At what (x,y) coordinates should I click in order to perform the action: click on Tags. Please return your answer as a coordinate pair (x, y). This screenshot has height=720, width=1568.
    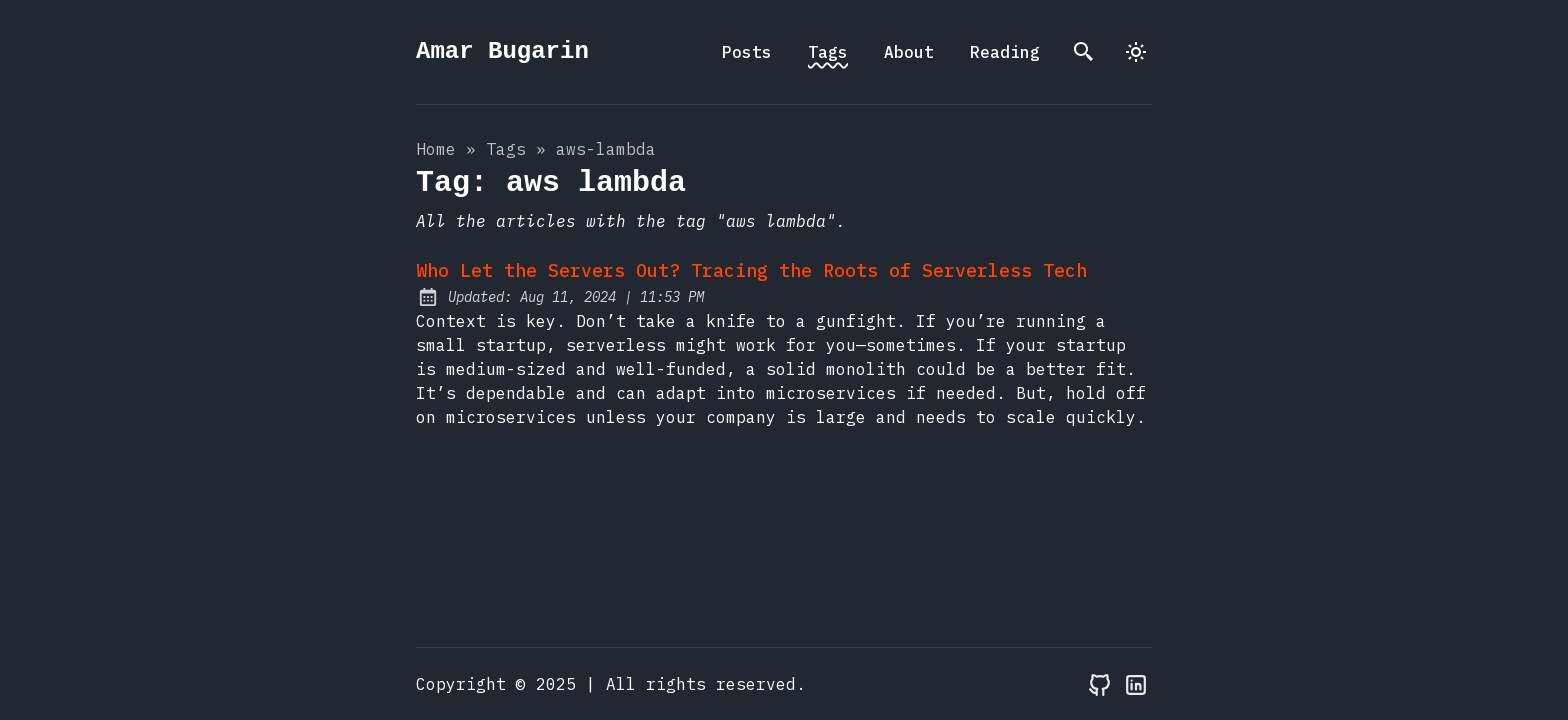
    Looking at the image, I should click on (828, 52).